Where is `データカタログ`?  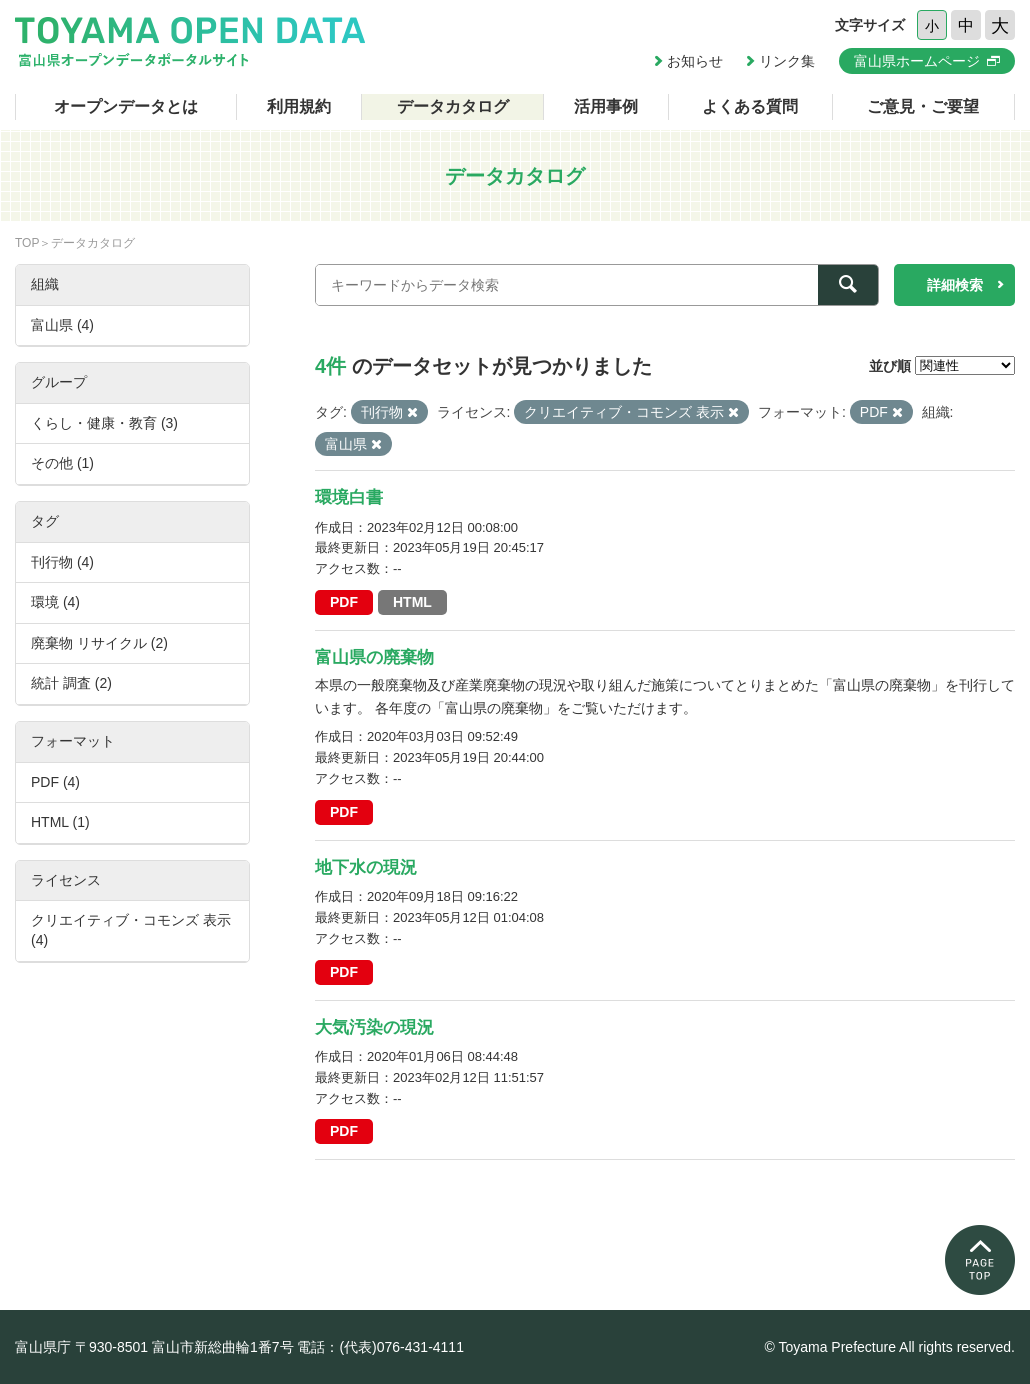
データカタログ is located at coordinates (453, 106).